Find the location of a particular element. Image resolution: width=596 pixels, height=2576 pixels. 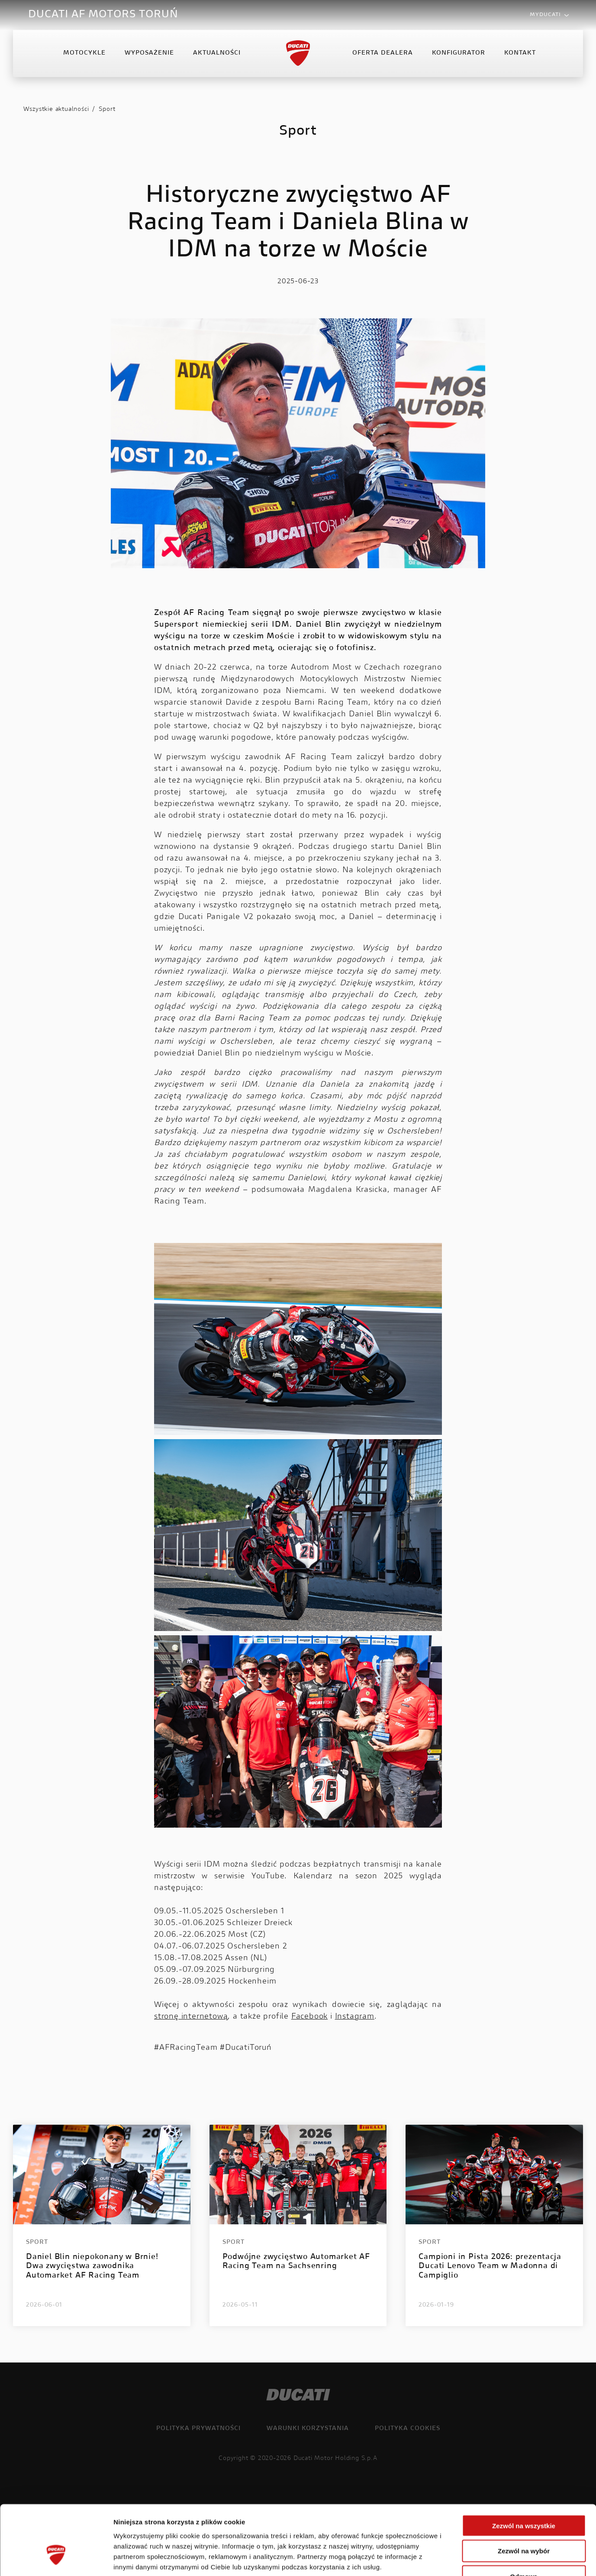

Facebook is located at coordinates (309, 2017).